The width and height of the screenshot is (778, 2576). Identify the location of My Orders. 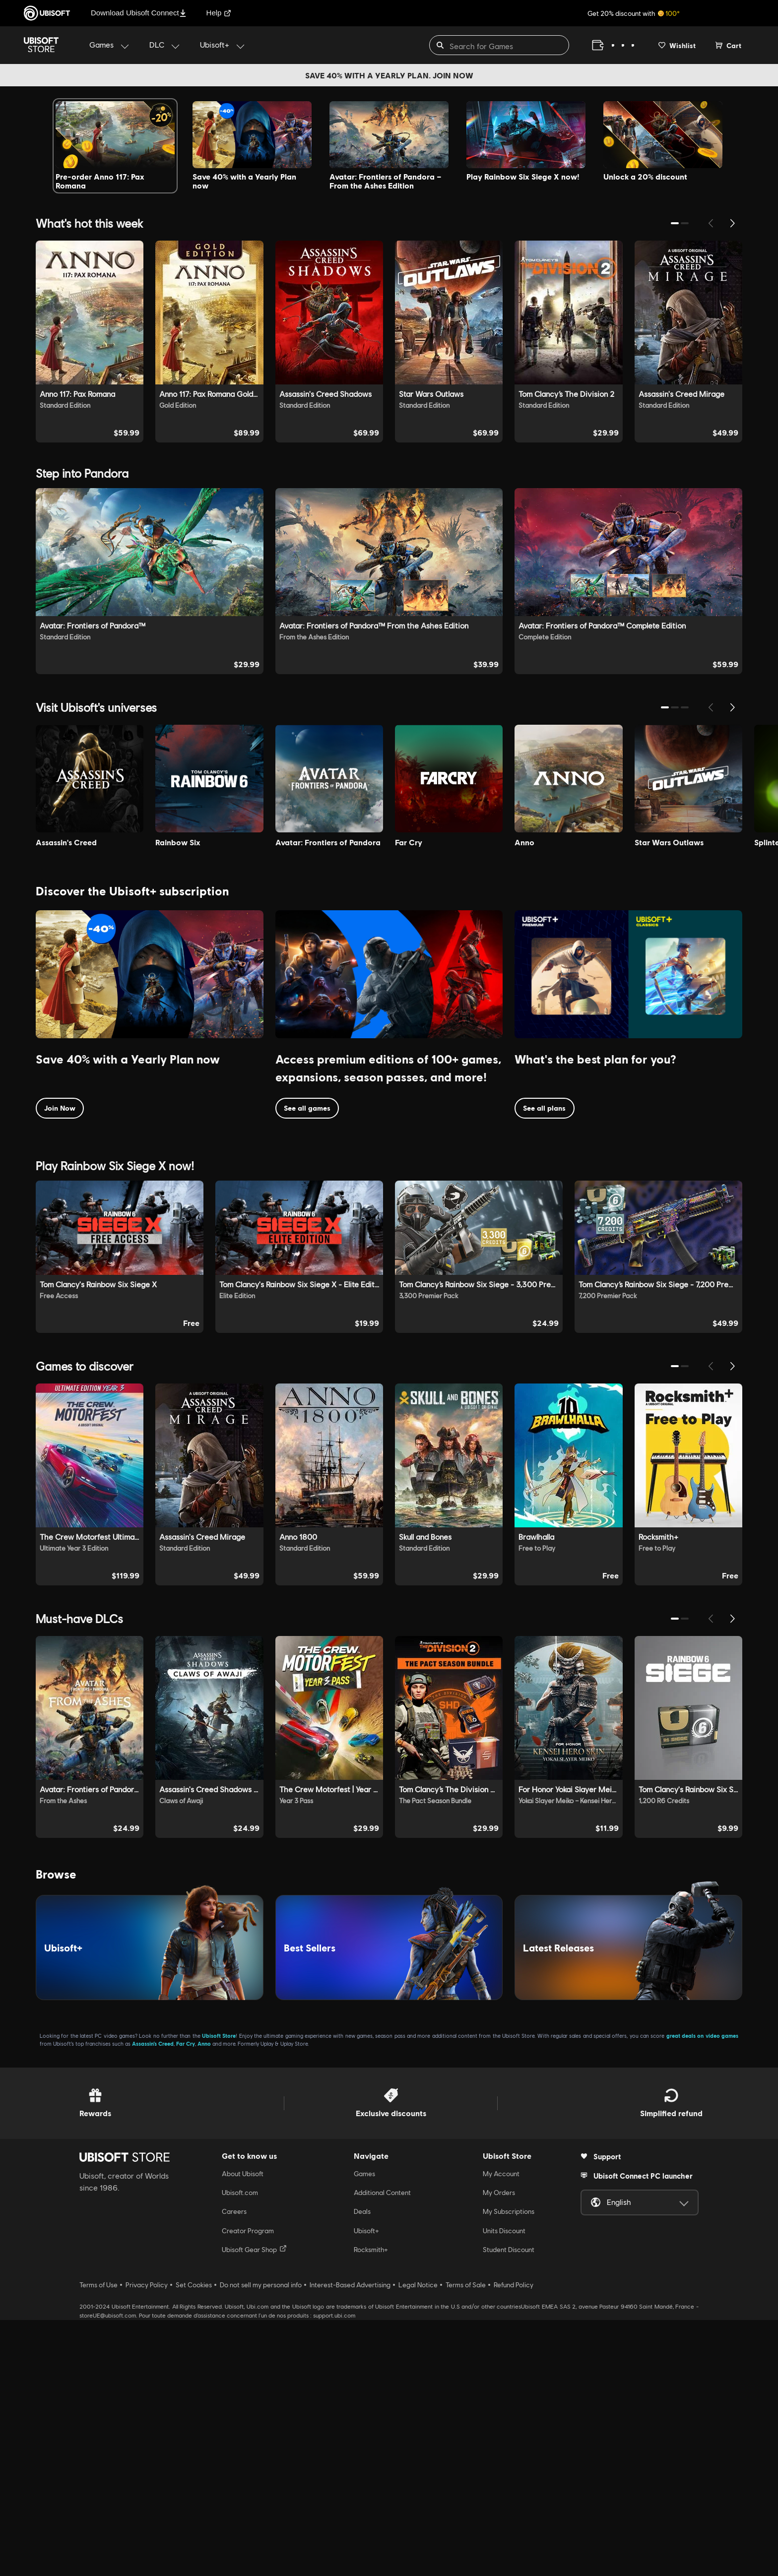
(499, 2448).